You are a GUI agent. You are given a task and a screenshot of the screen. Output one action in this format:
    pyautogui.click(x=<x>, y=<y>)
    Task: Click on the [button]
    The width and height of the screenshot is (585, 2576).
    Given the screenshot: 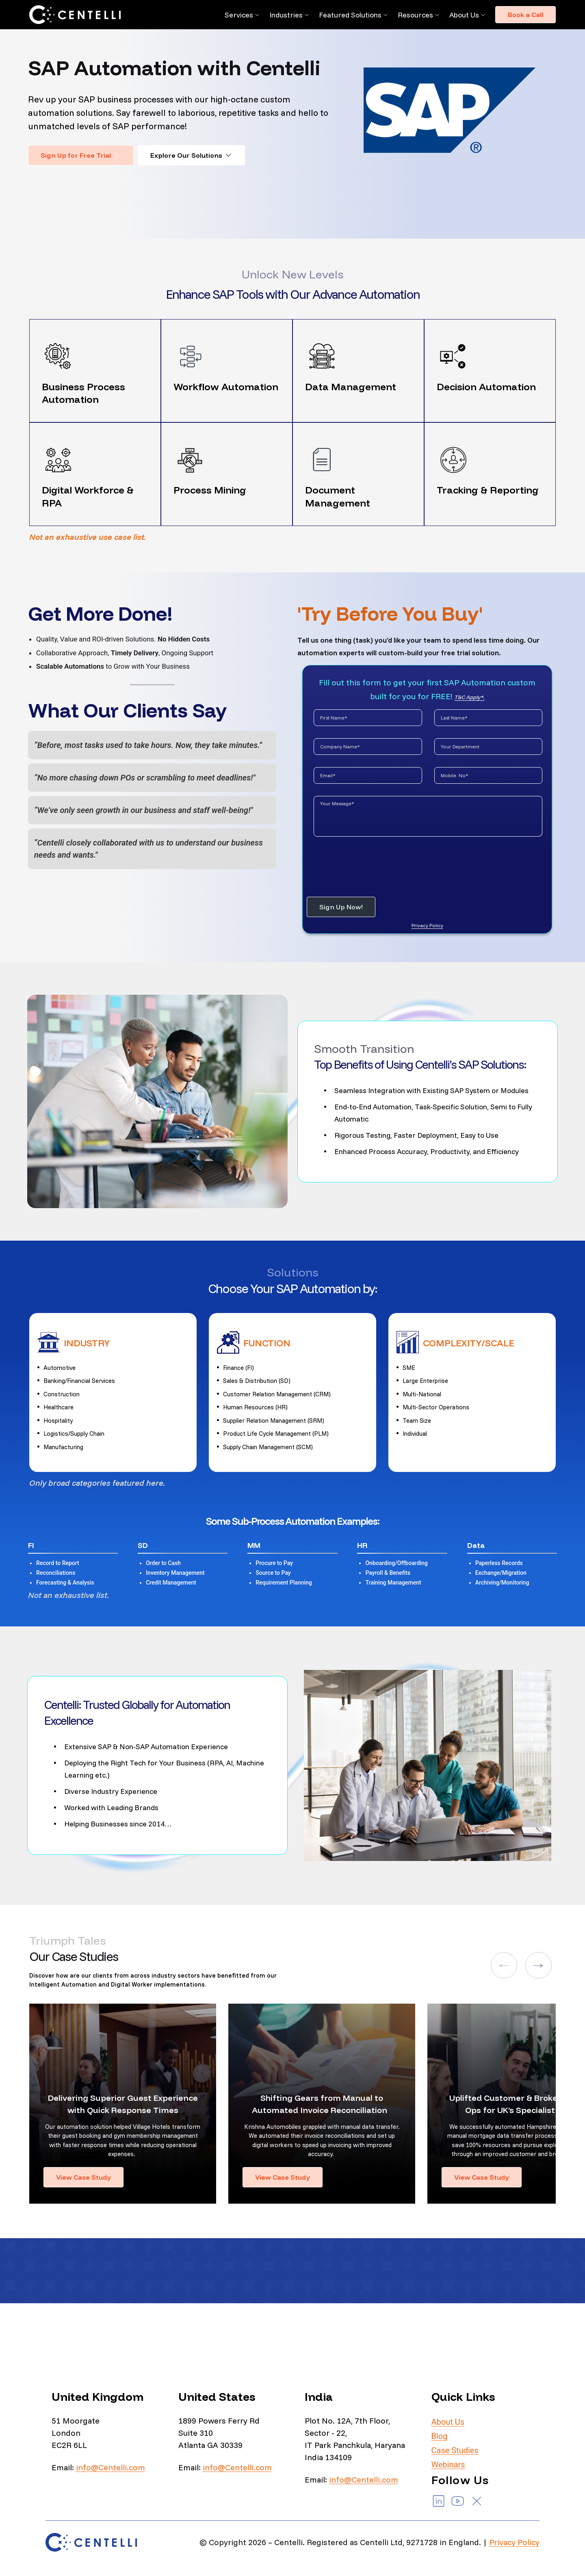 What is the action you would take?
    pyautogui.click(x=504, y=1965)
    